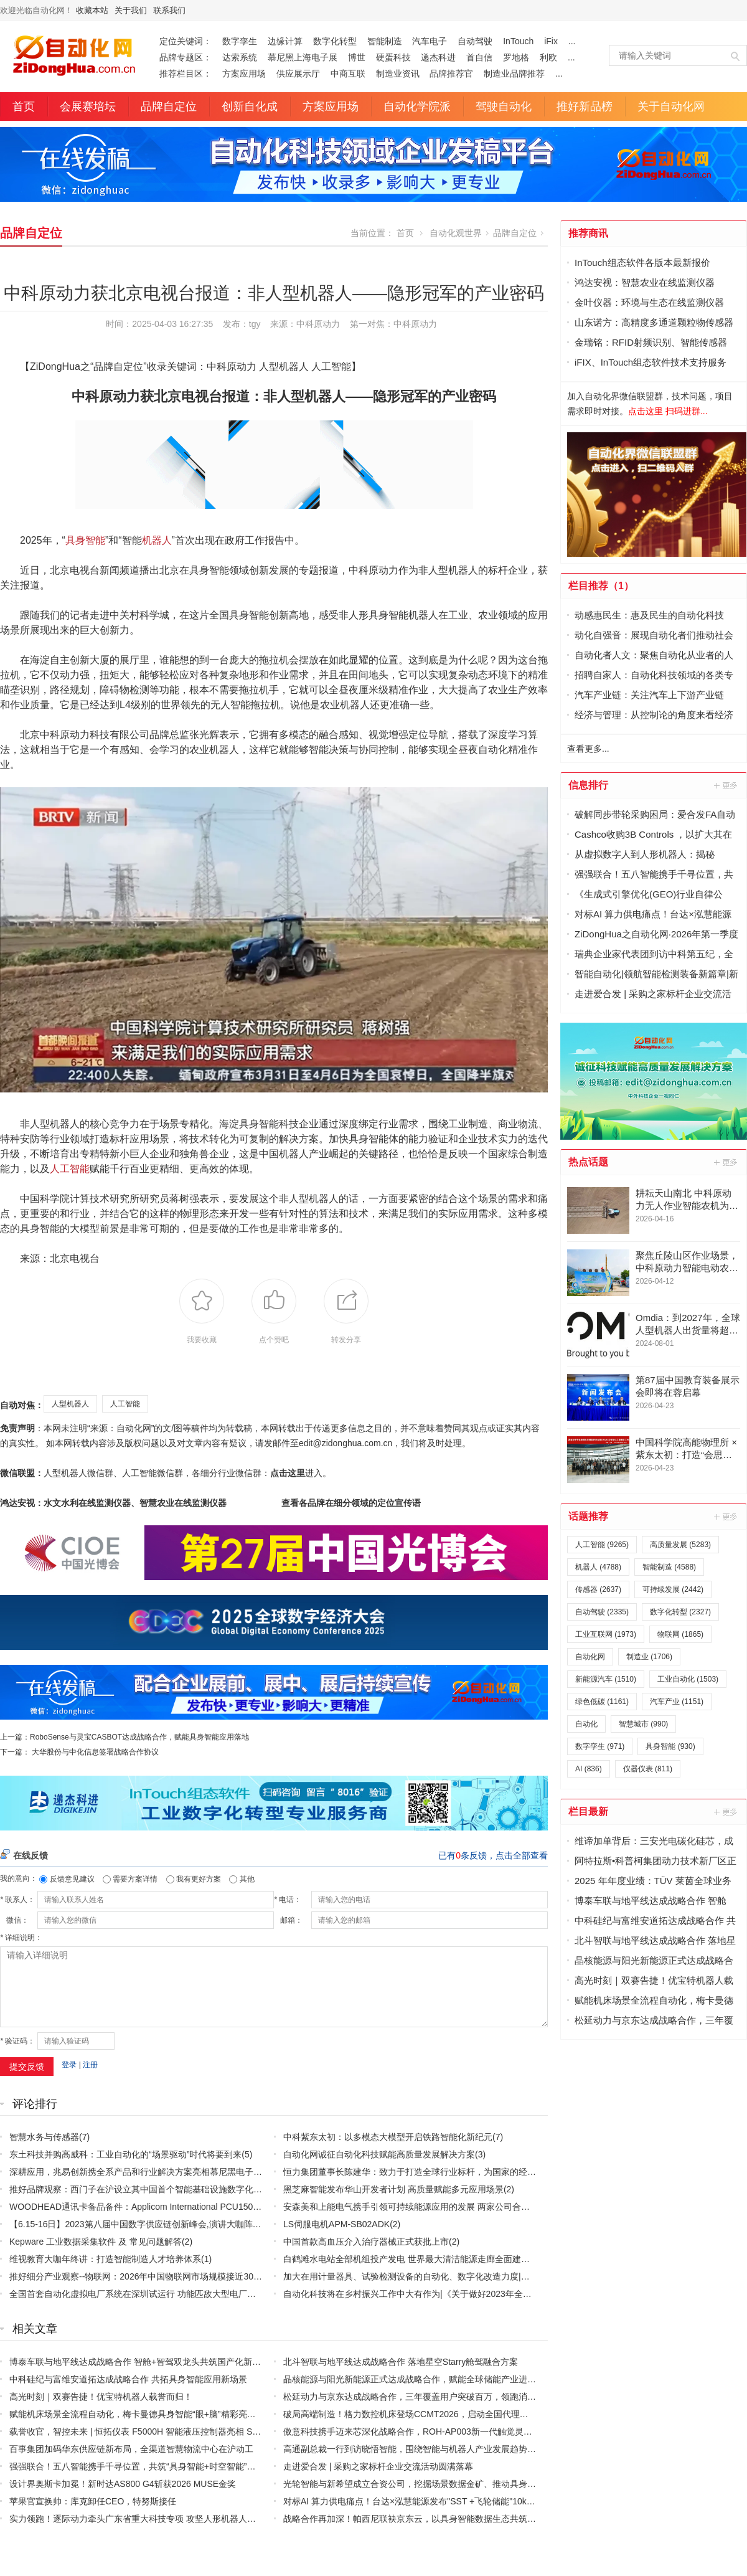  What do you see at coordinates (605, 1679) in the screenshot?
I see `新能源汽车` at bounding box center [605, 1679].